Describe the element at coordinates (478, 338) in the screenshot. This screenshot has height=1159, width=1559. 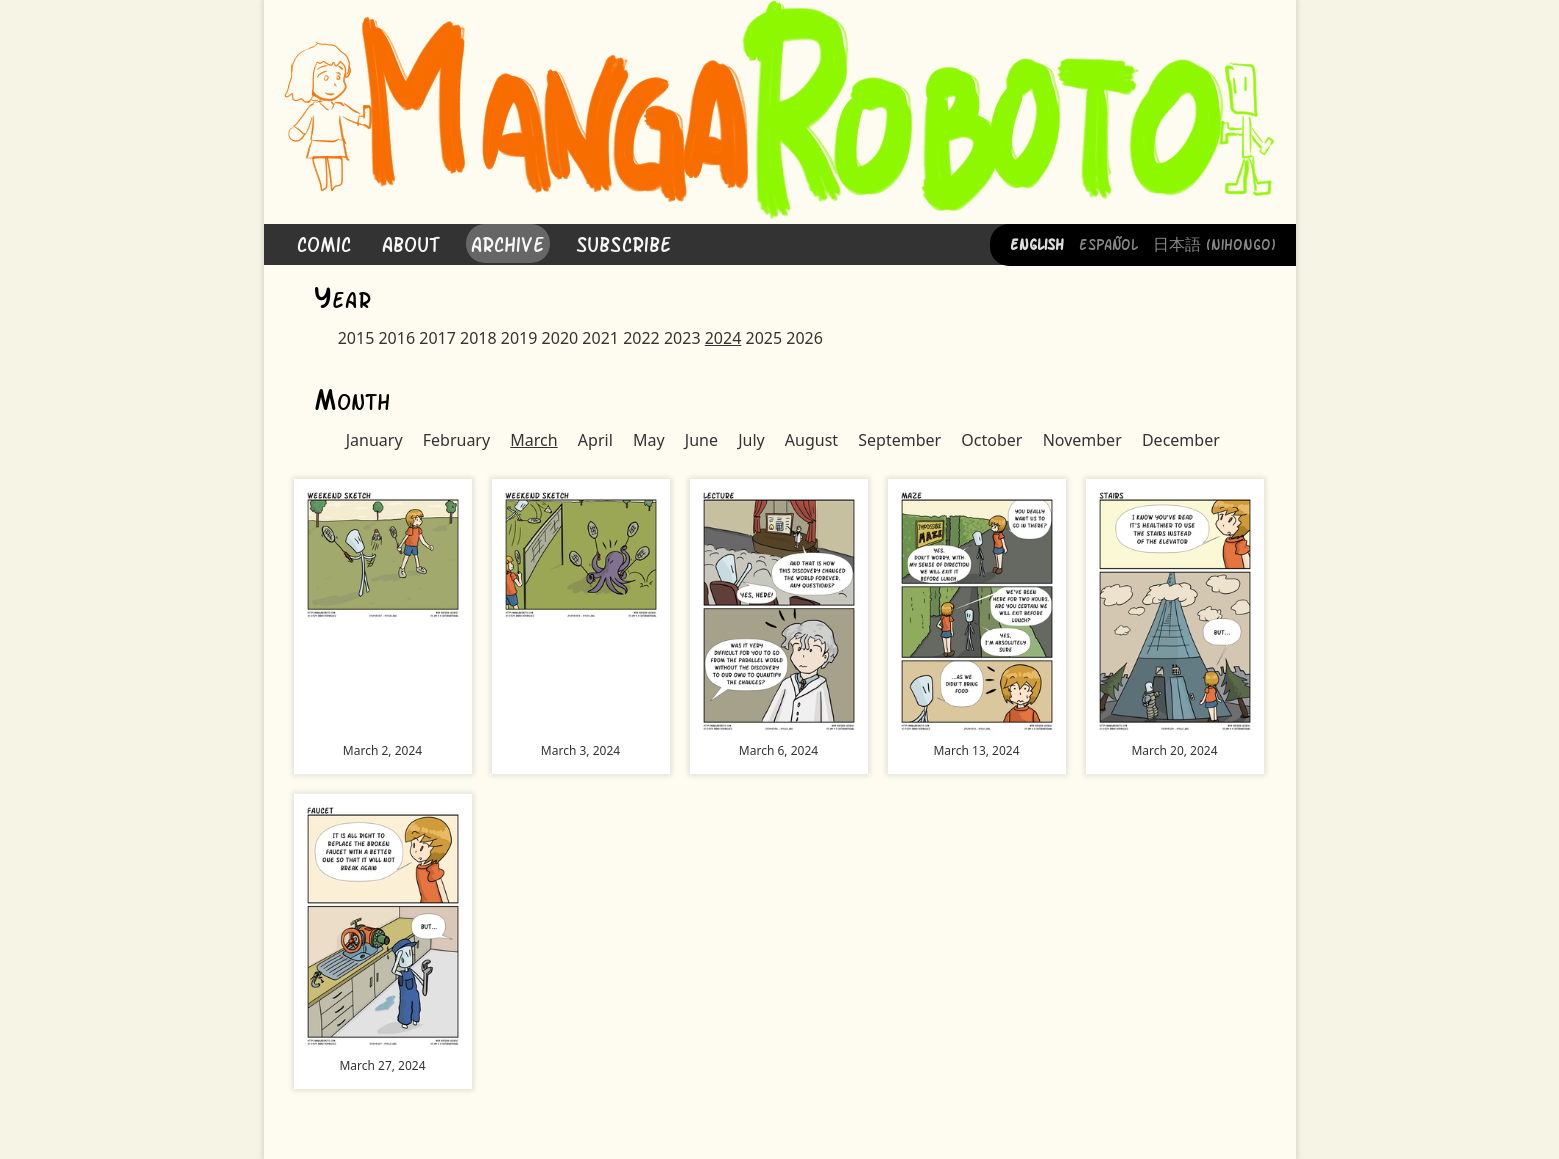
I see `2018` at that location.